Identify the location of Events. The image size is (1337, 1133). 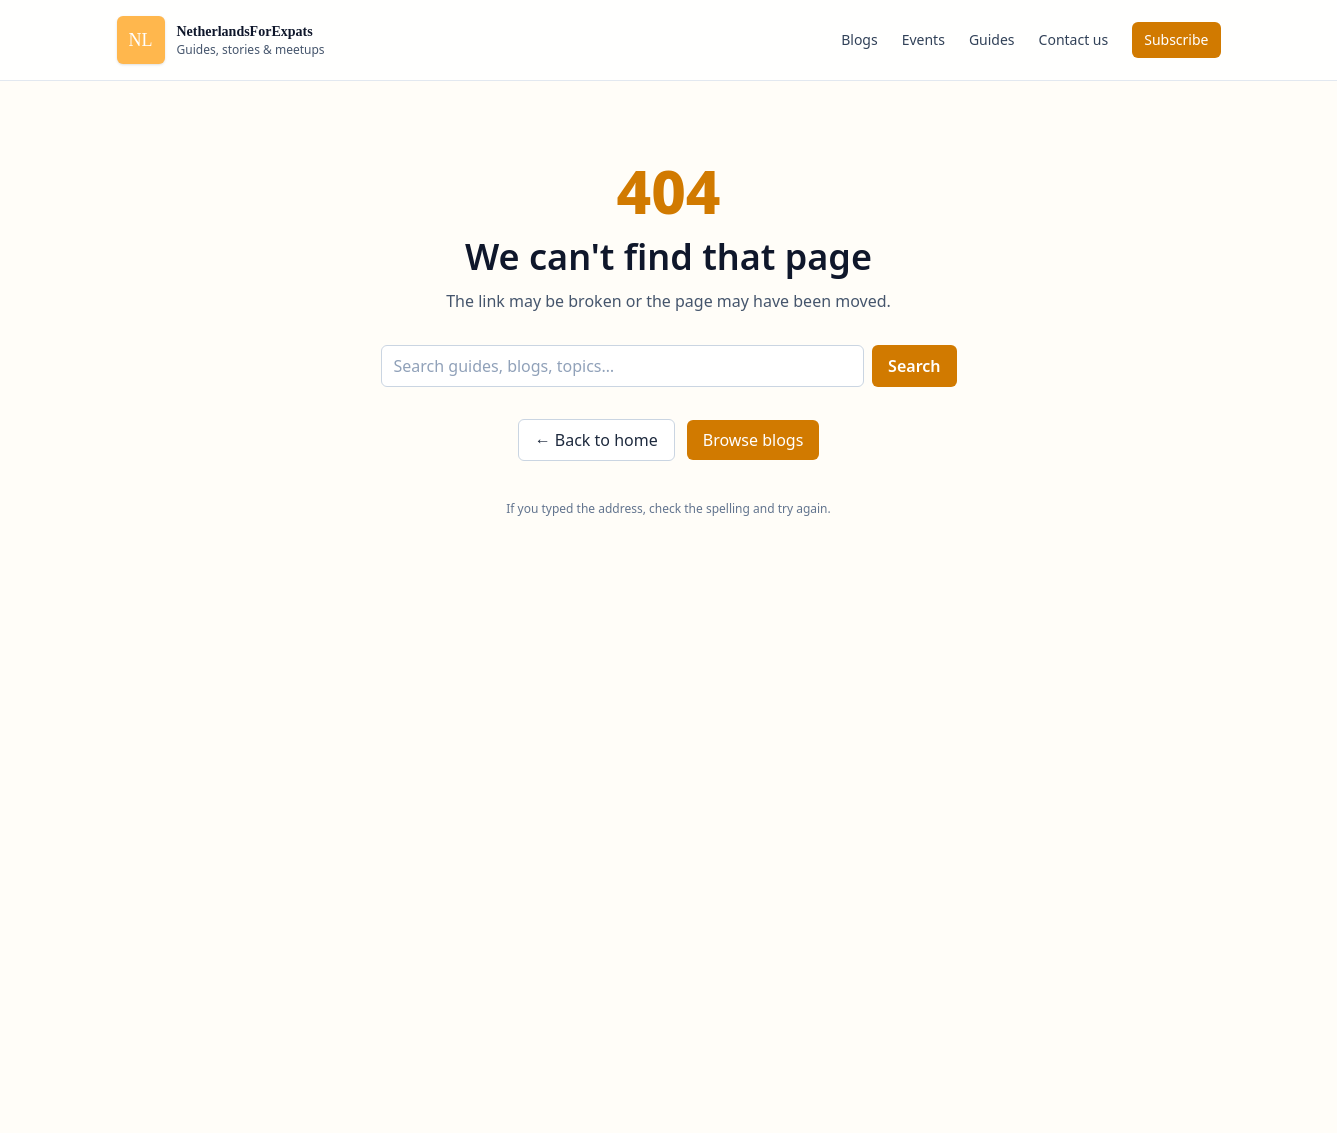
(923, 39).